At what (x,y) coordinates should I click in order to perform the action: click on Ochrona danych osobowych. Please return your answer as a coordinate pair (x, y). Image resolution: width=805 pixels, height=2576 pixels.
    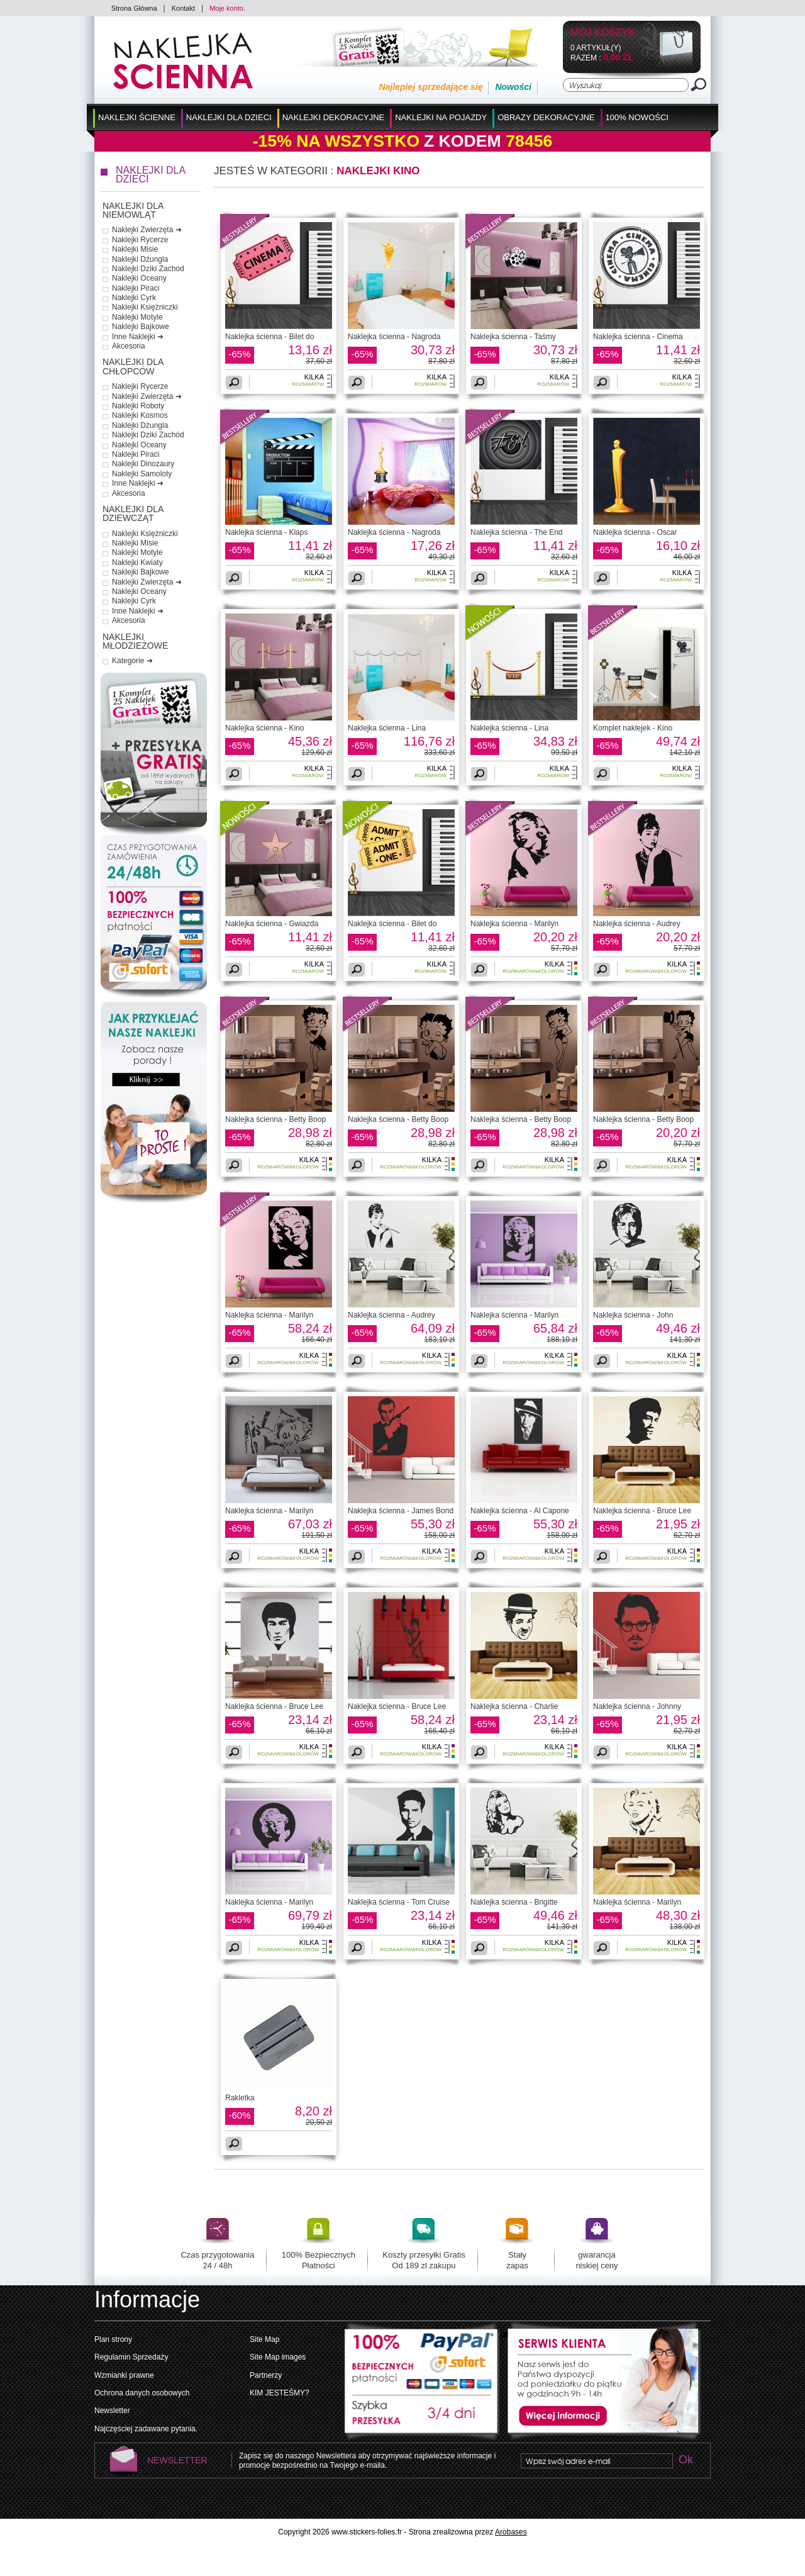
    Looking at the image, I should click on (141, 2392).